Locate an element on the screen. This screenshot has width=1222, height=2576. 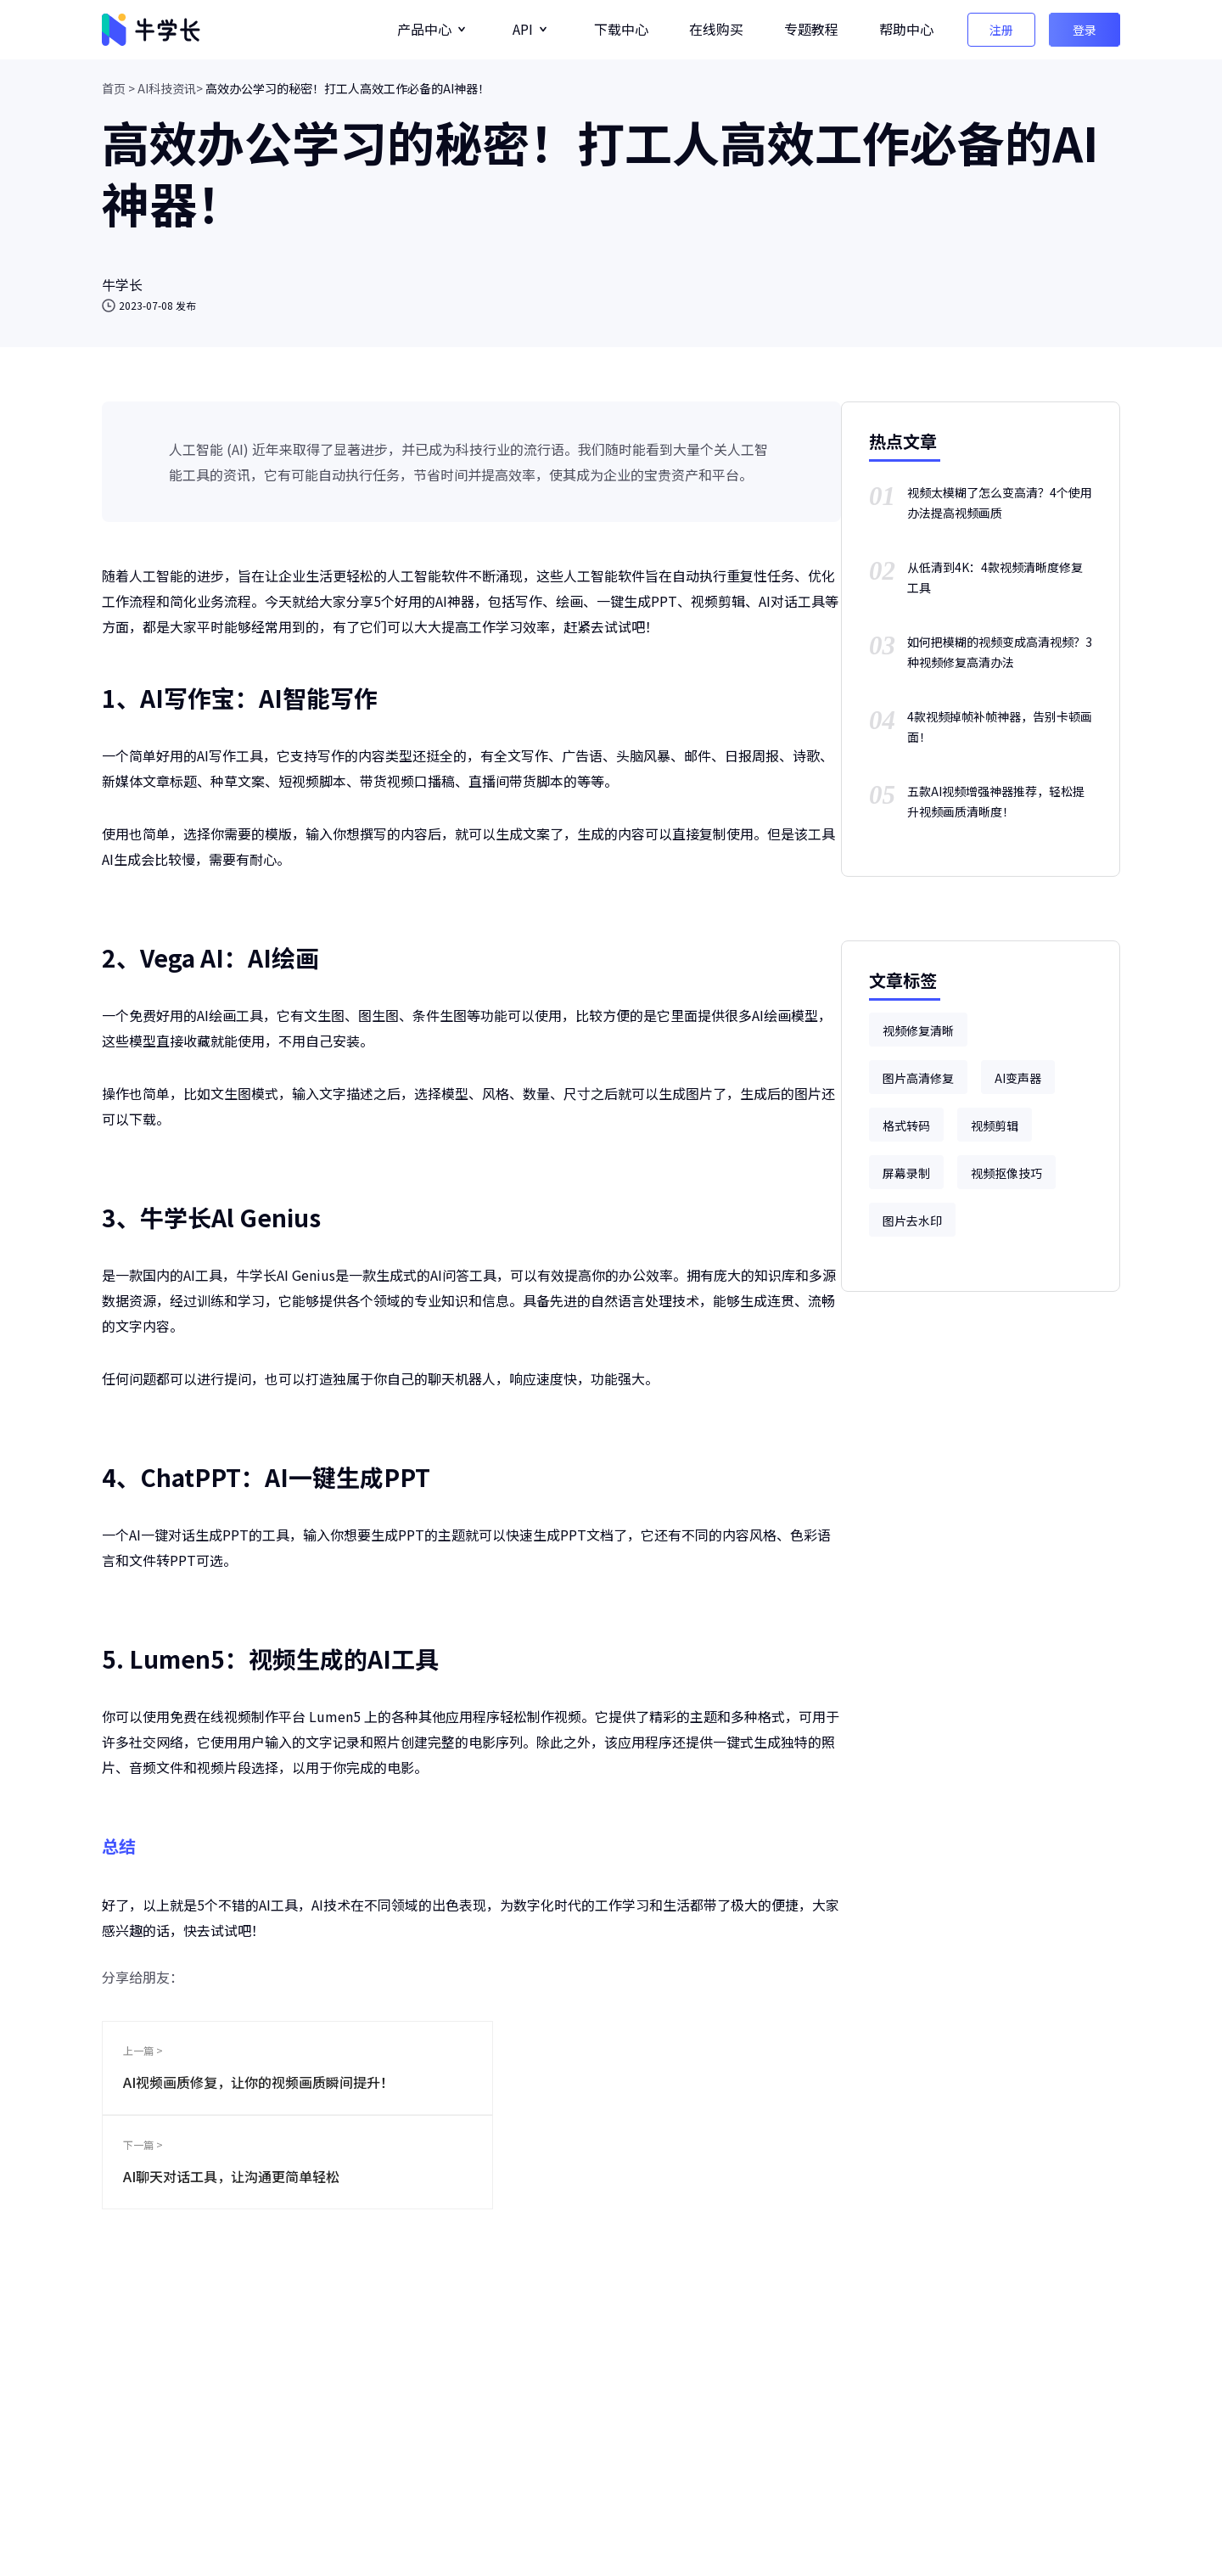
登录 is located at coordinates (1084, 29).